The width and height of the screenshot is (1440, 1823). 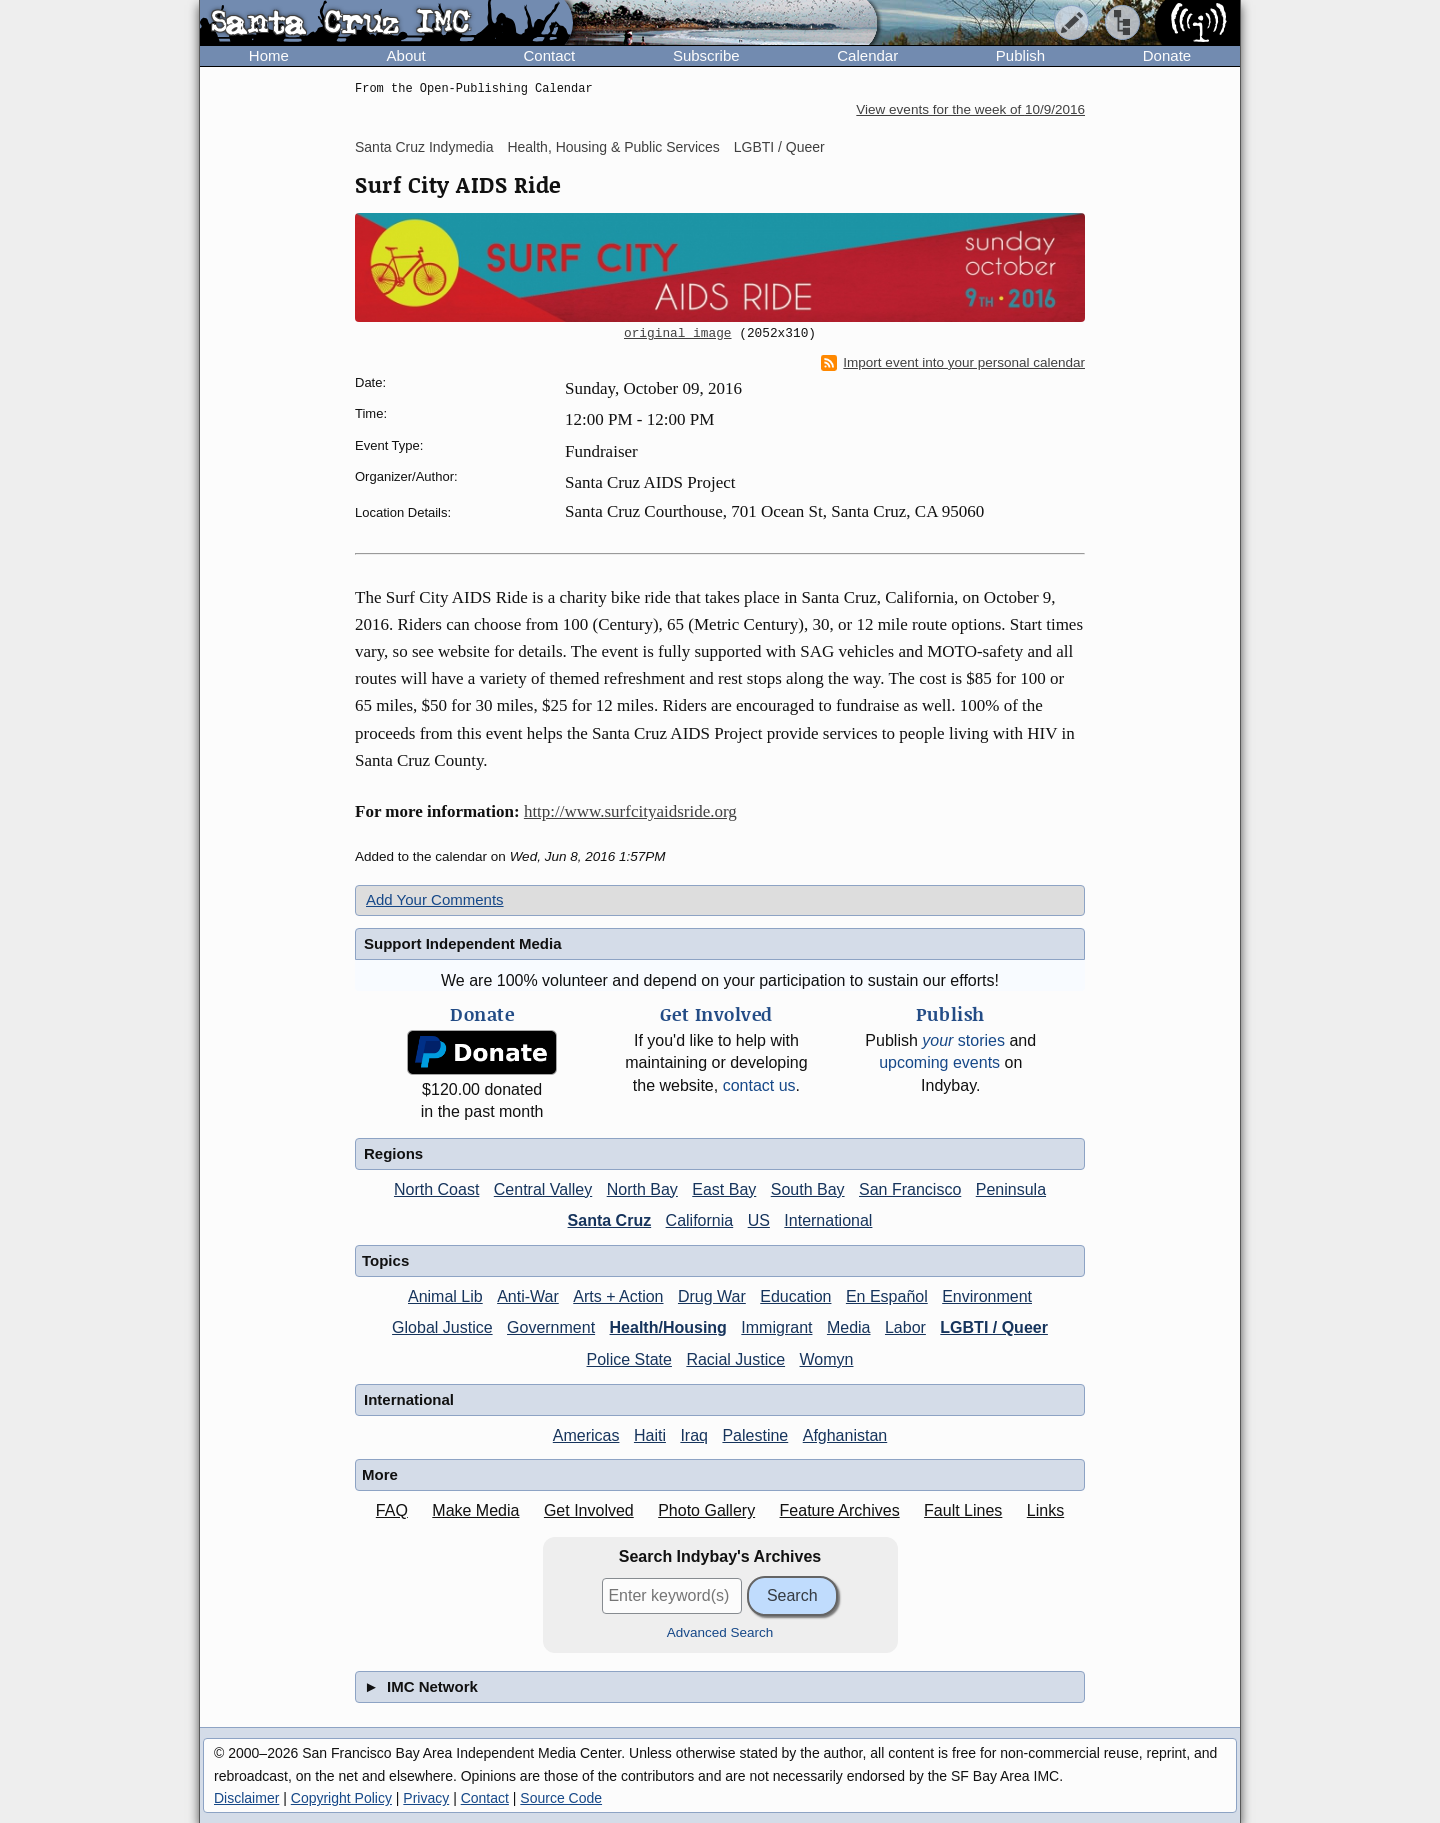 What do you see at coordinates (435, 899) in the screenshot?
I see `Add Your Comments` at bounding box center [435, 899].